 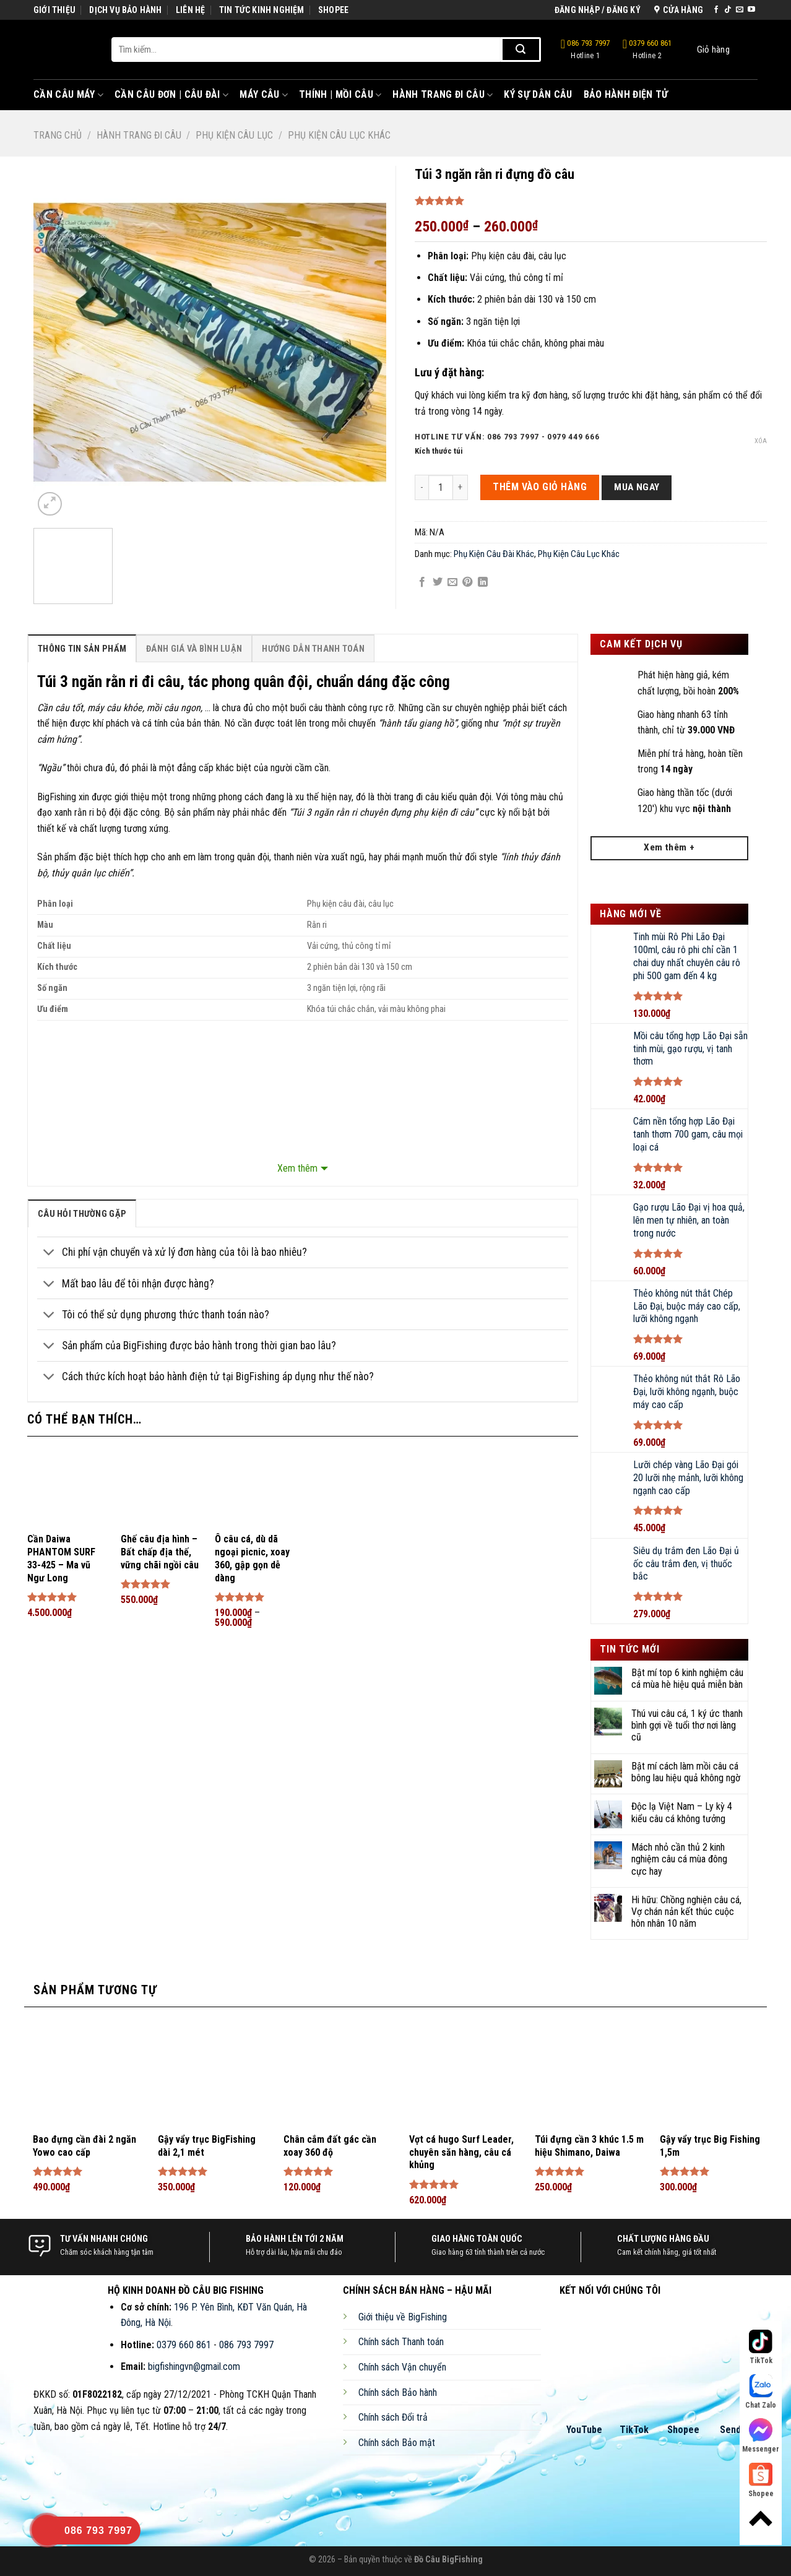 What do you see at coordinates (262, 10) in the screenshot?
I see `TIN TỨC KINH NGHIỆM` at bounding box center [262, 10].